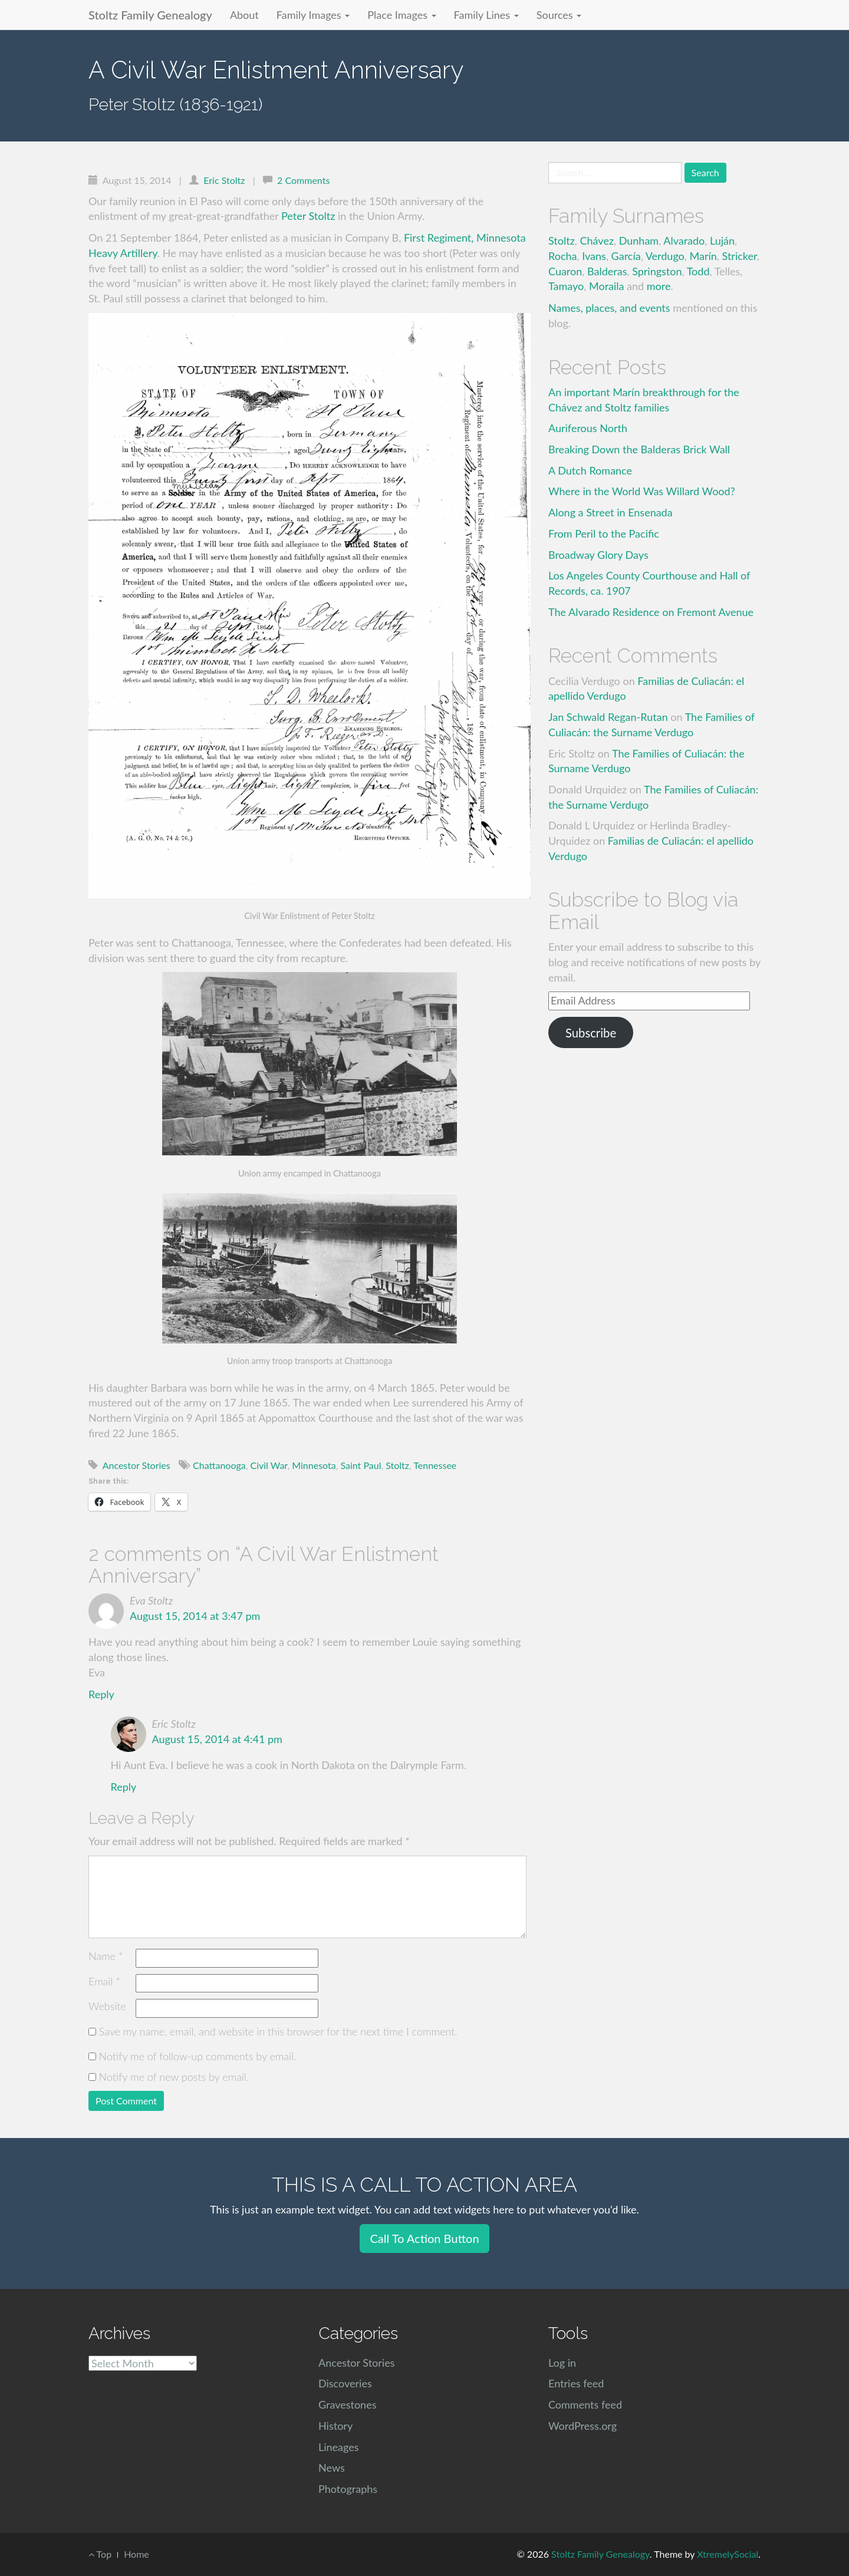 This screenshot has width=849, height=2576. What do you see at coordinates (562, 2362) in the screenshot?
I see `Log in` at bounding box center [562, 2362].